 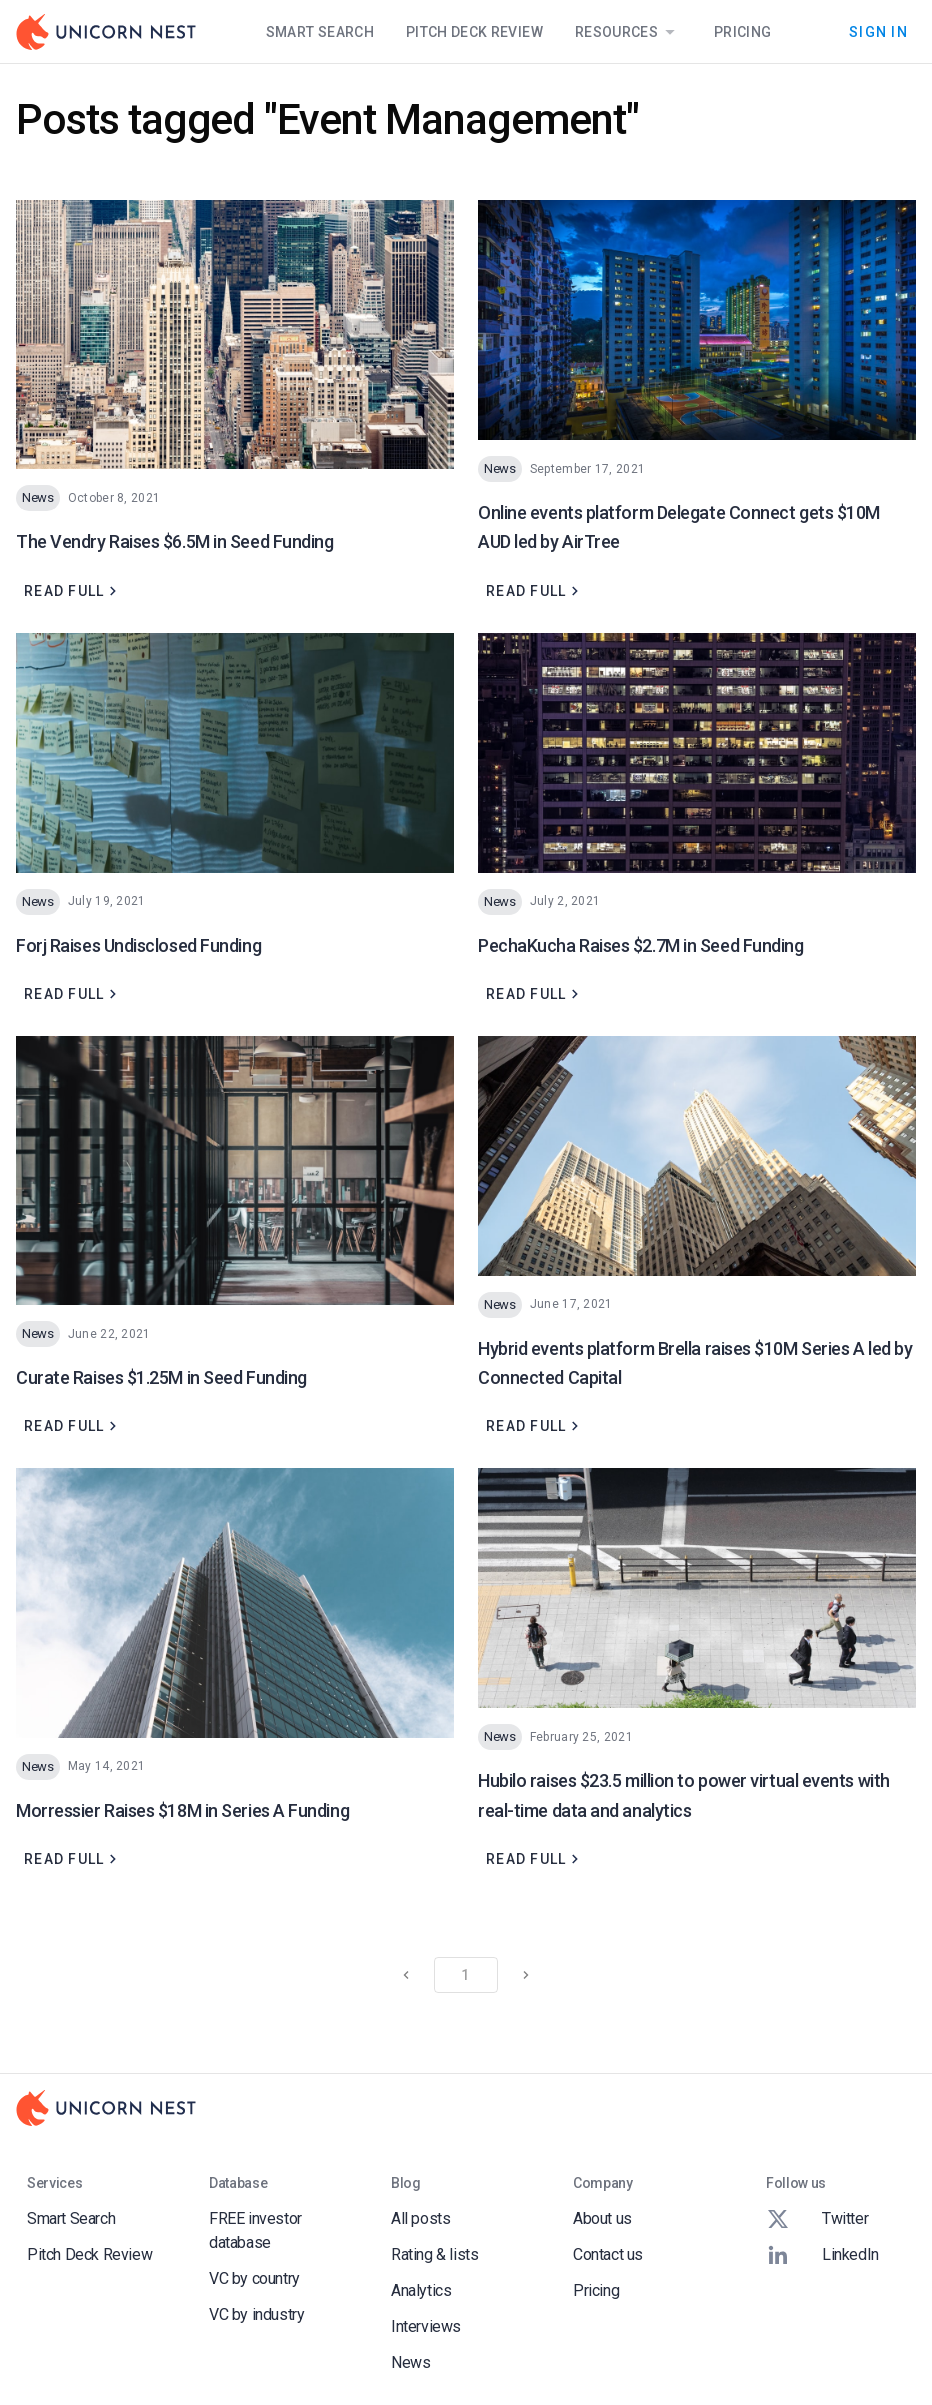 What do you see at coordinates (878, 32) in the screenshot?
I see `Sign In` at bounding box center [878, 32].